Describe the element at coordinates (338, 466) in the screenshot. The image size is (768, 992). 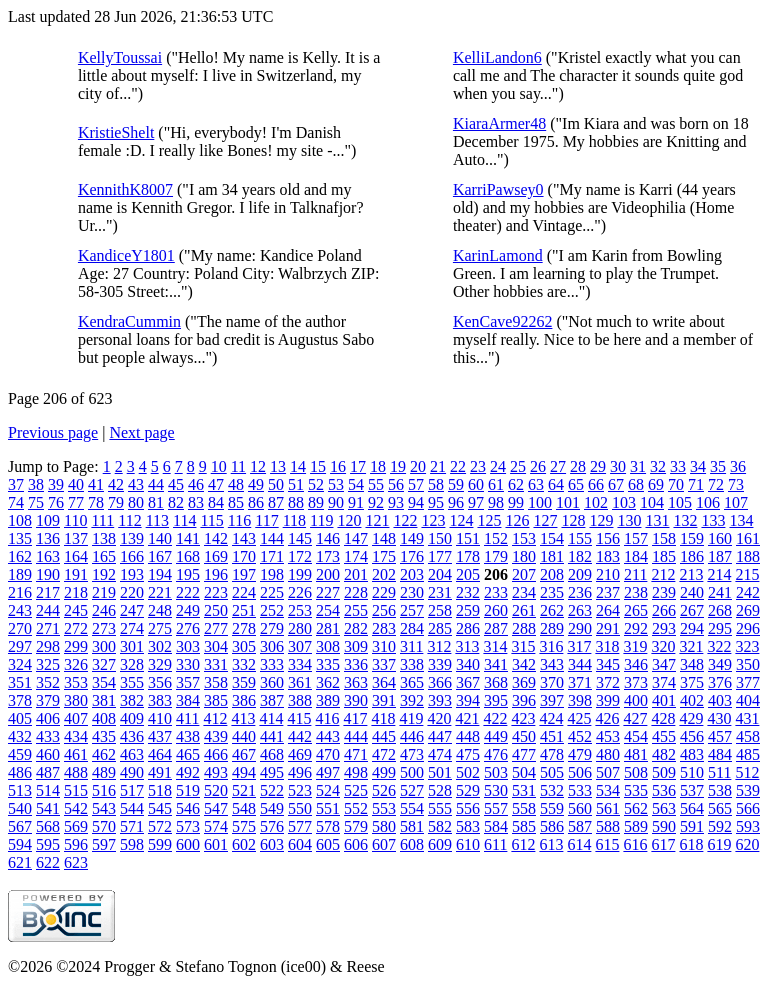
I see `16` at that location.